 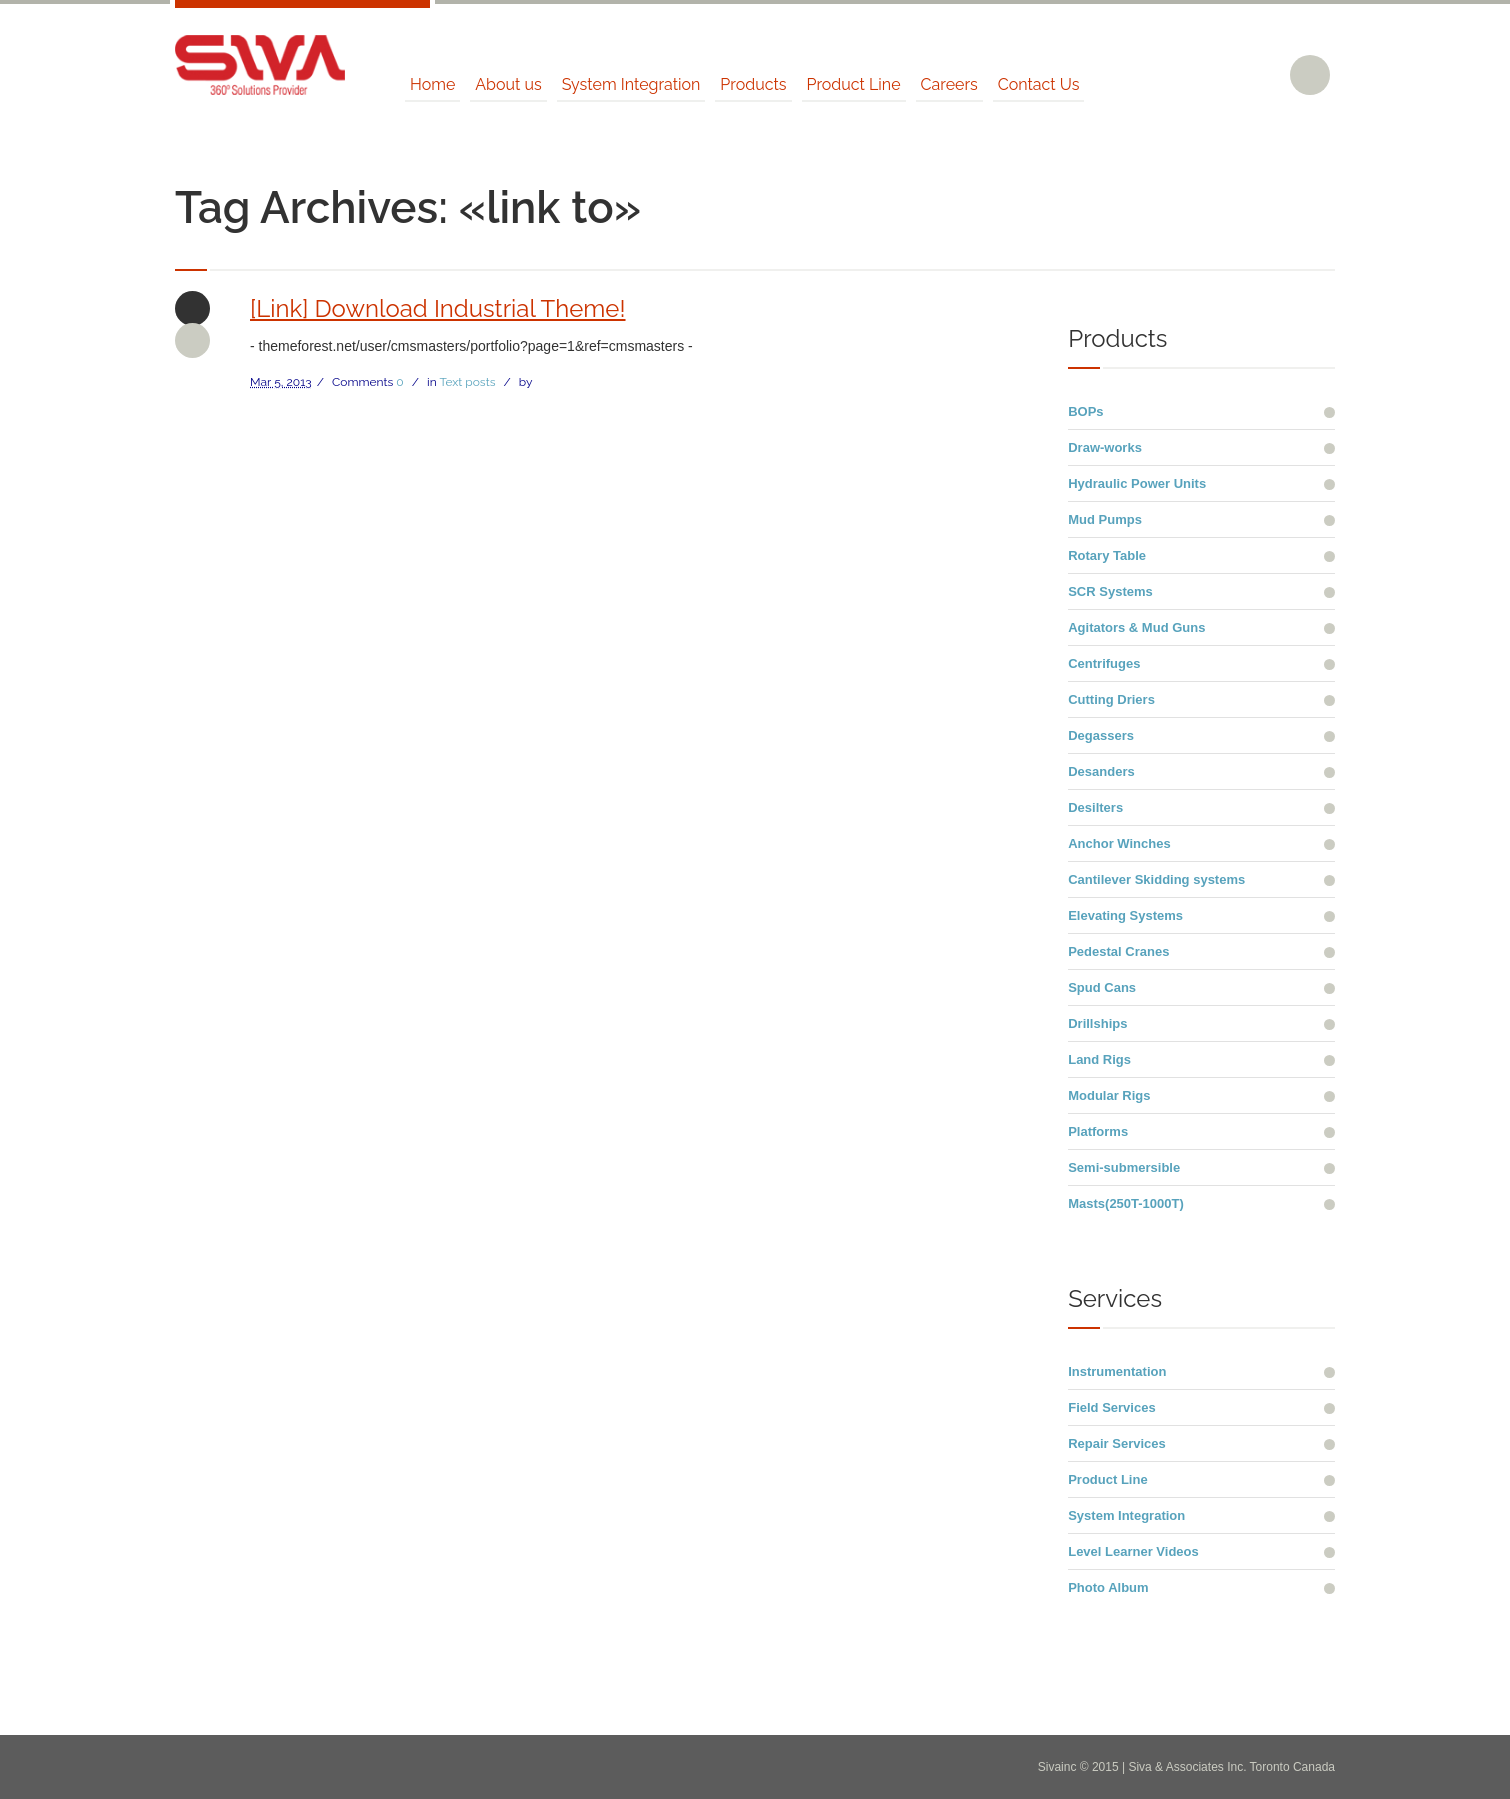 What do you see at coordinates (1098, 1131) in the screenshot?
I see `Platforms` at bounding box center [1098, 1131].